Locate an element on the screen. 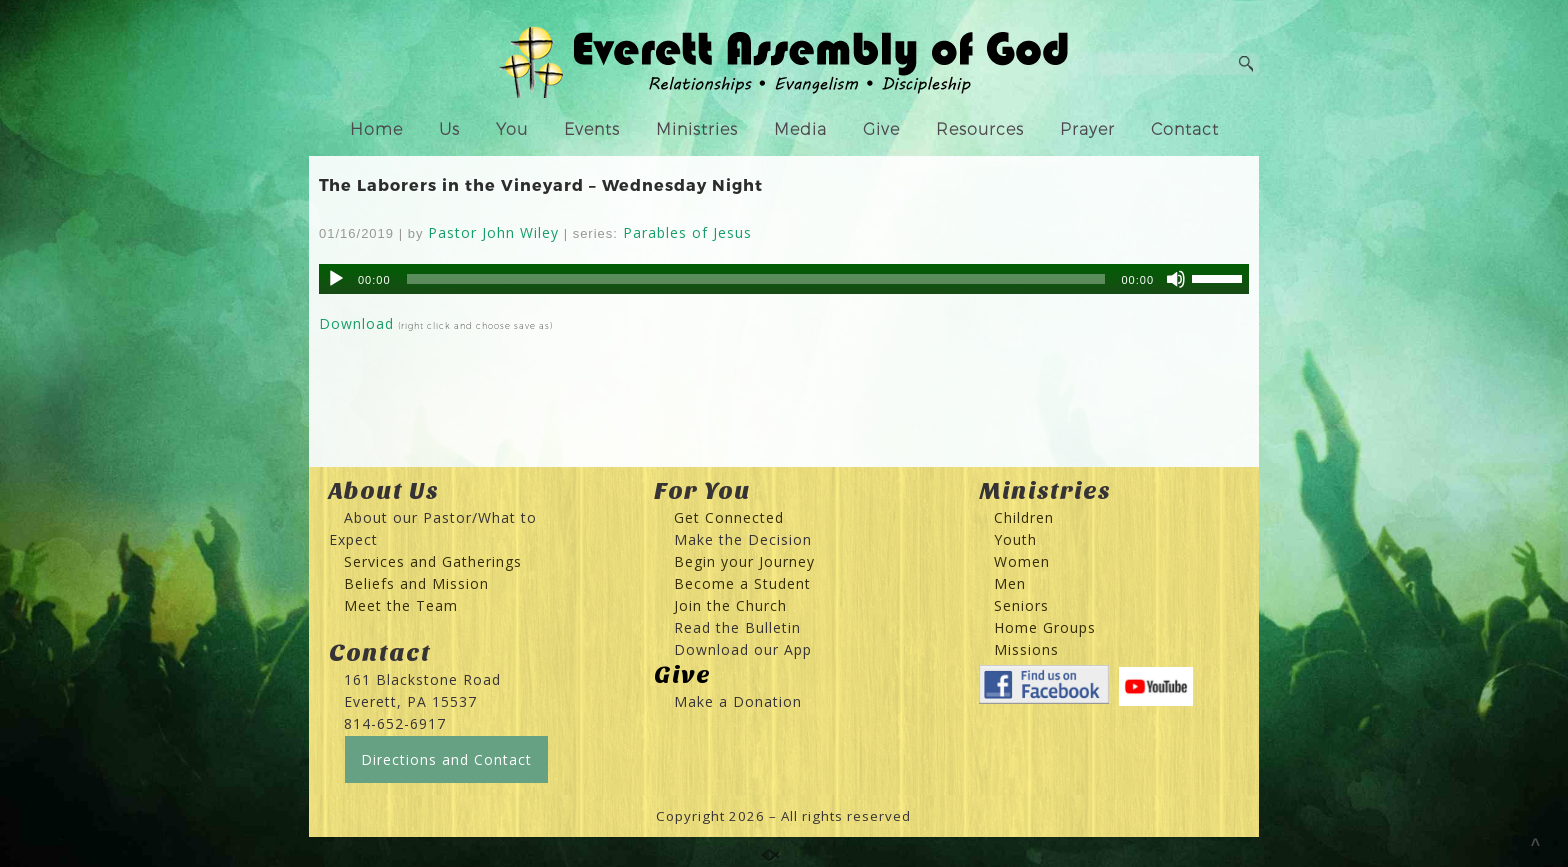 This screenshot has width=1568, height=867. Us is located at coordinates (449, 129).